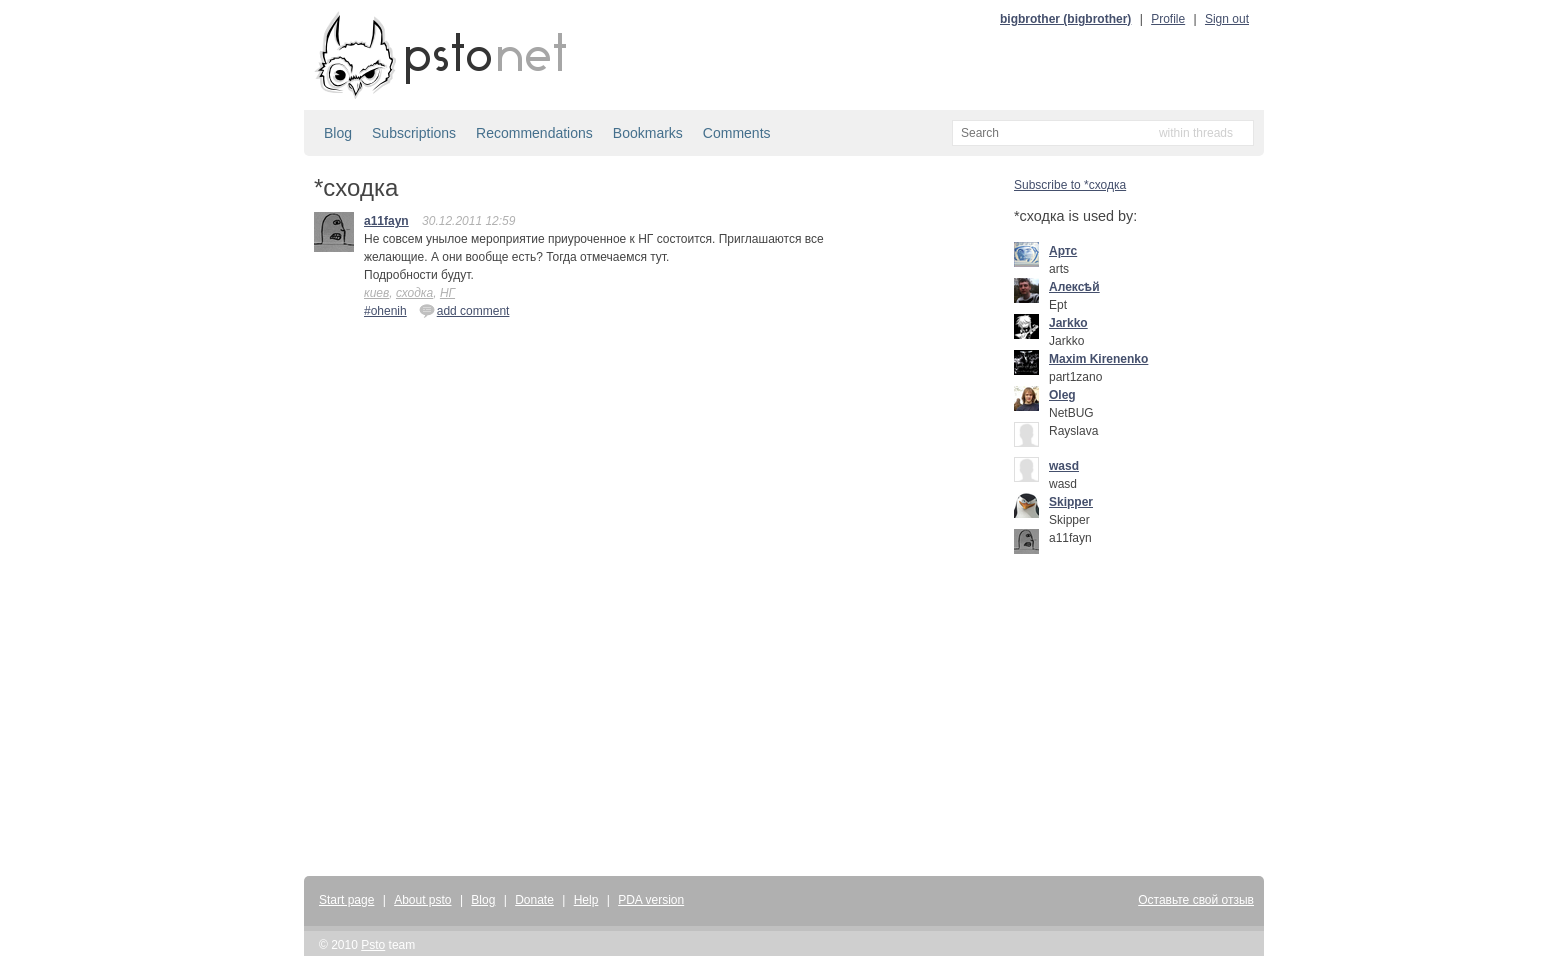 The image size is (1568, 956). What do you see at coordinates (1098, 359) in the screenshot?
I see `Maxim Kirenenko` at bounding box center [1098, 359].